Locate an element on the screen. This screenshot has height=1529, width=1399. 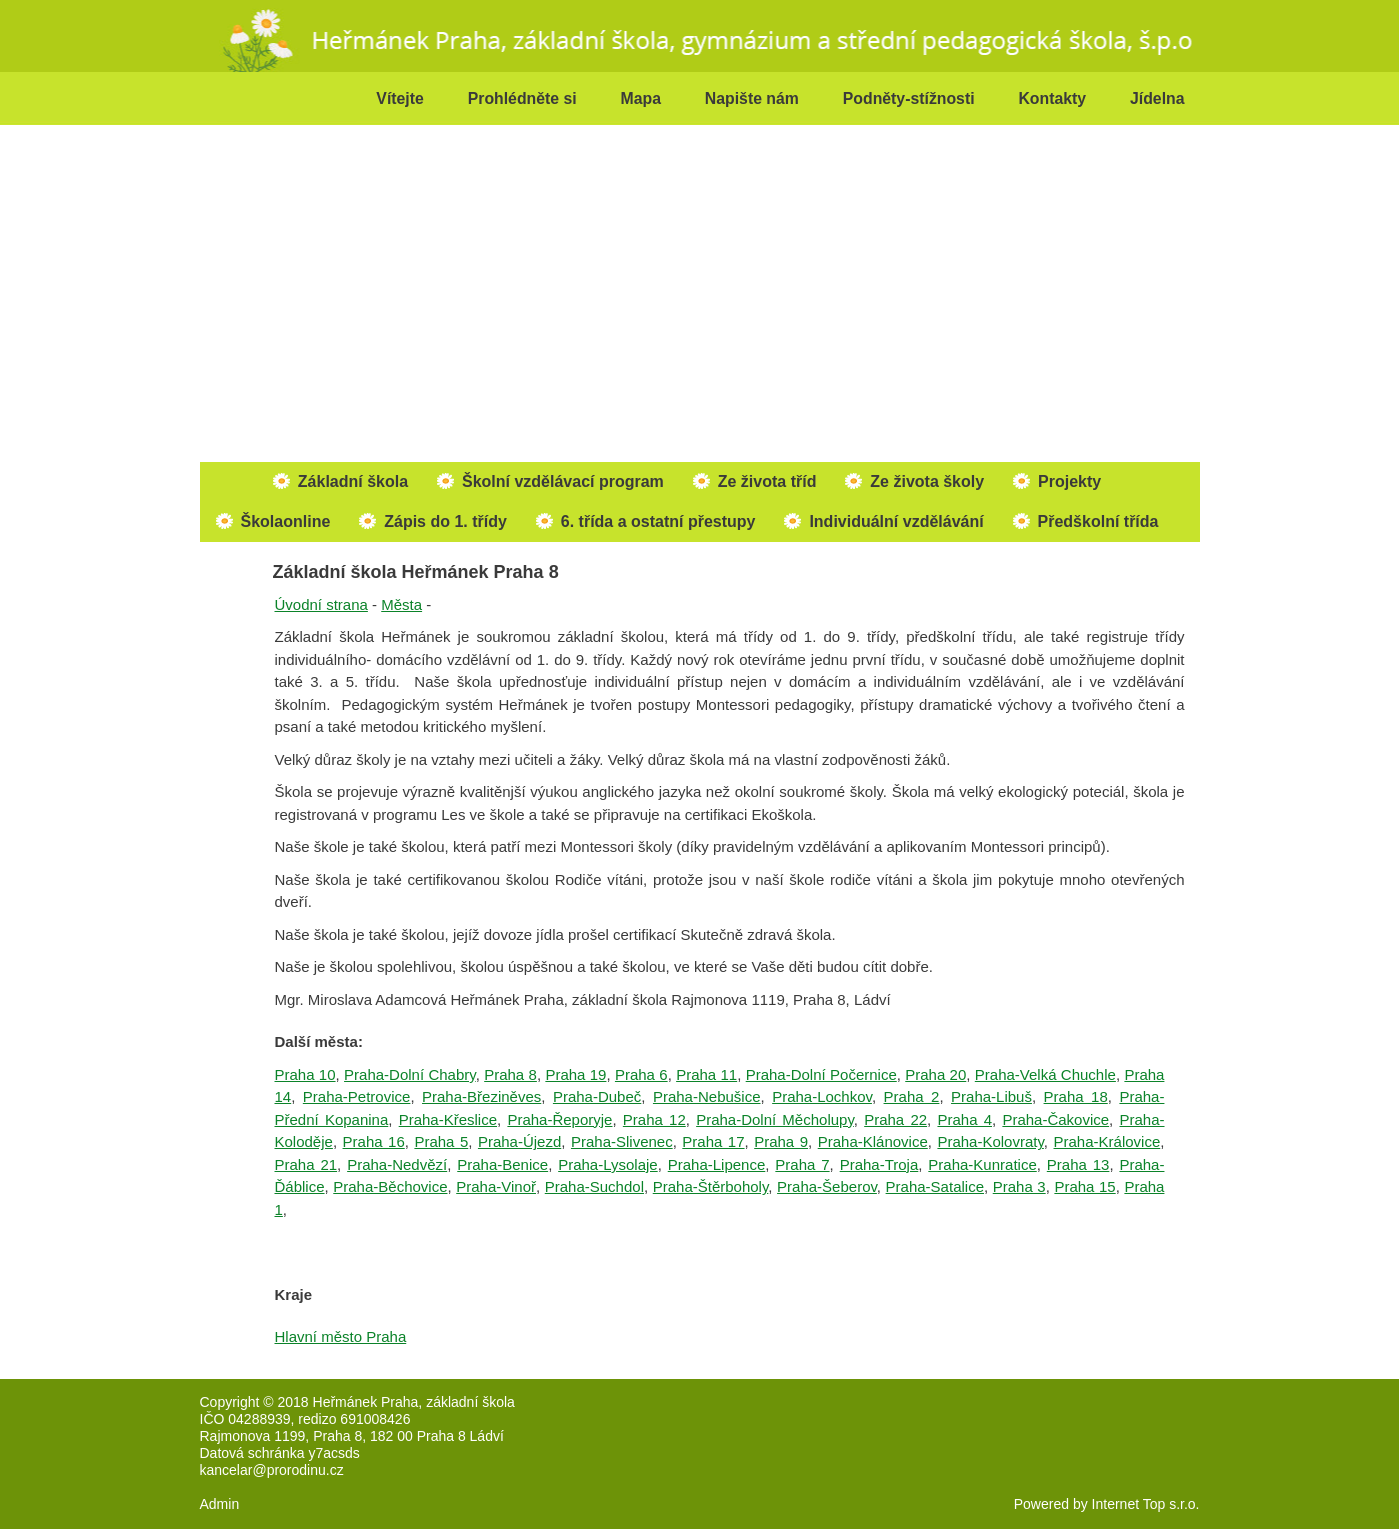
Praha-Dolní Měcholupy is located at coordinates (775, 1119).